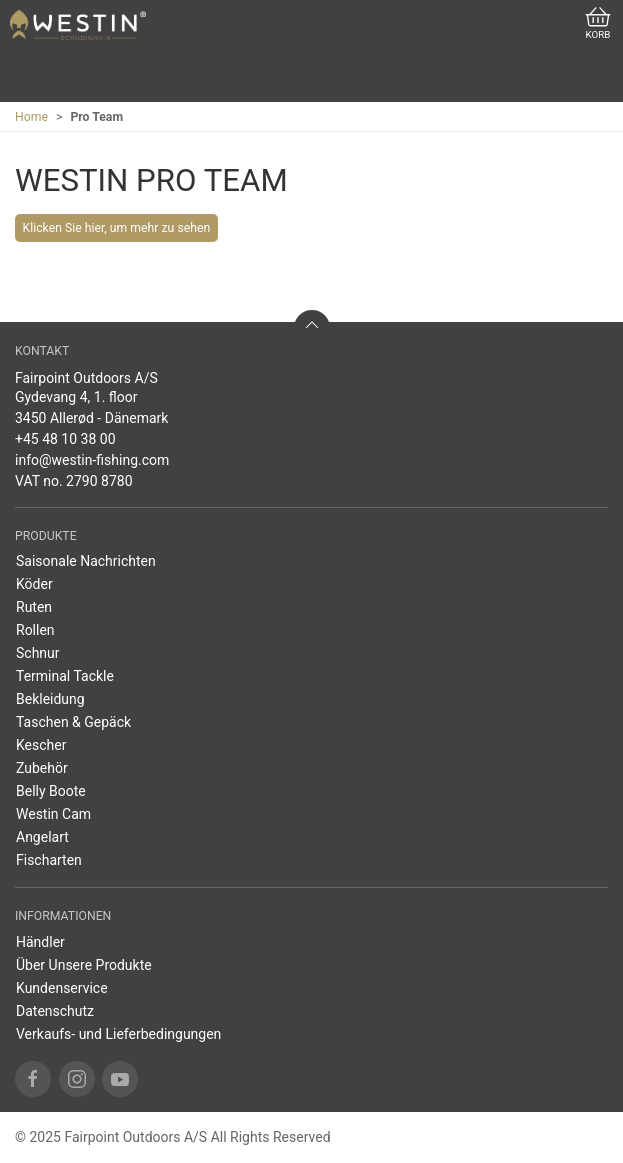  What do you see at coordinates (117, 228) in the screenshot?
I see `Klicken Sie hier, um mehr zu sehen` at bounding box center [117, 228].